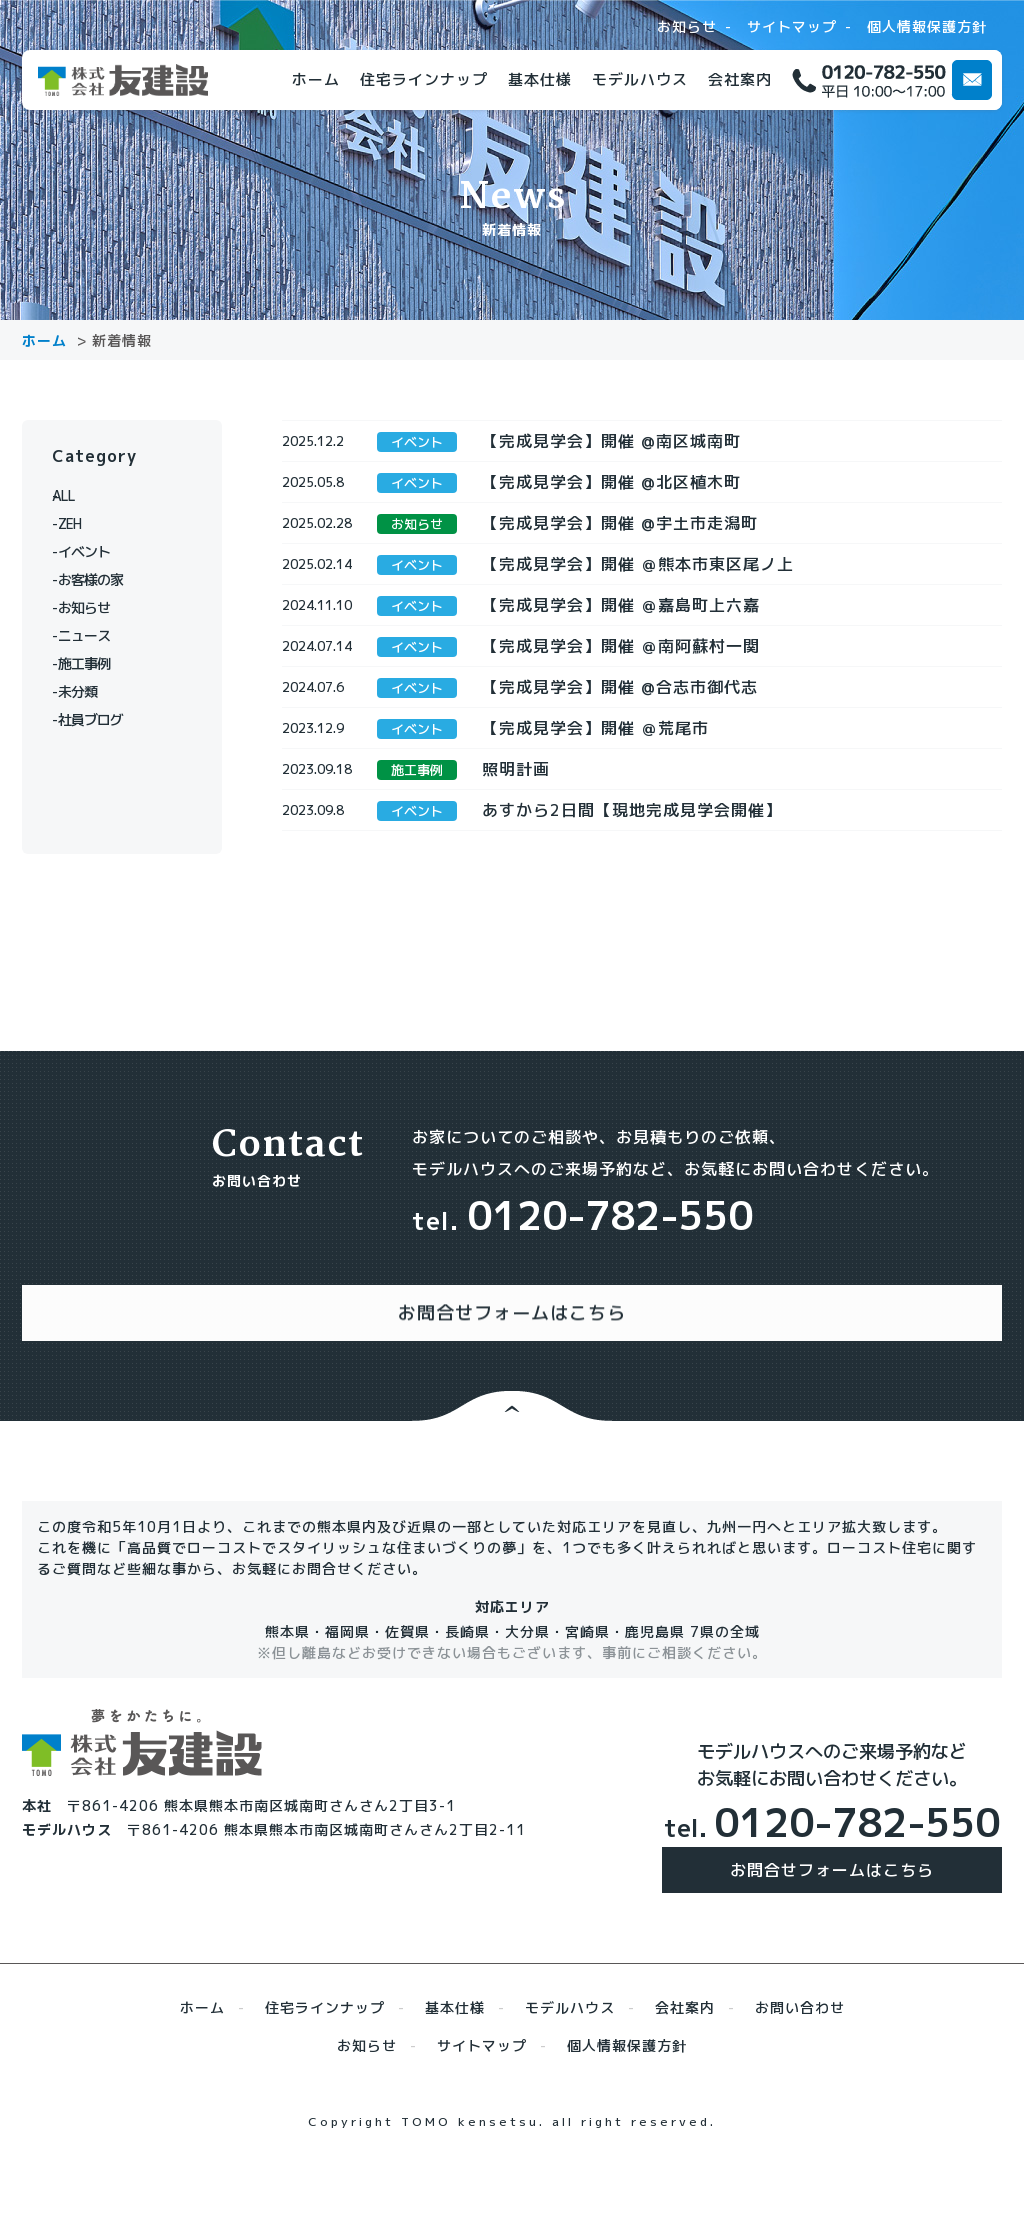  Describe the element at coordinates (84, 691) in the screenshot. I see `未分類` at that location.